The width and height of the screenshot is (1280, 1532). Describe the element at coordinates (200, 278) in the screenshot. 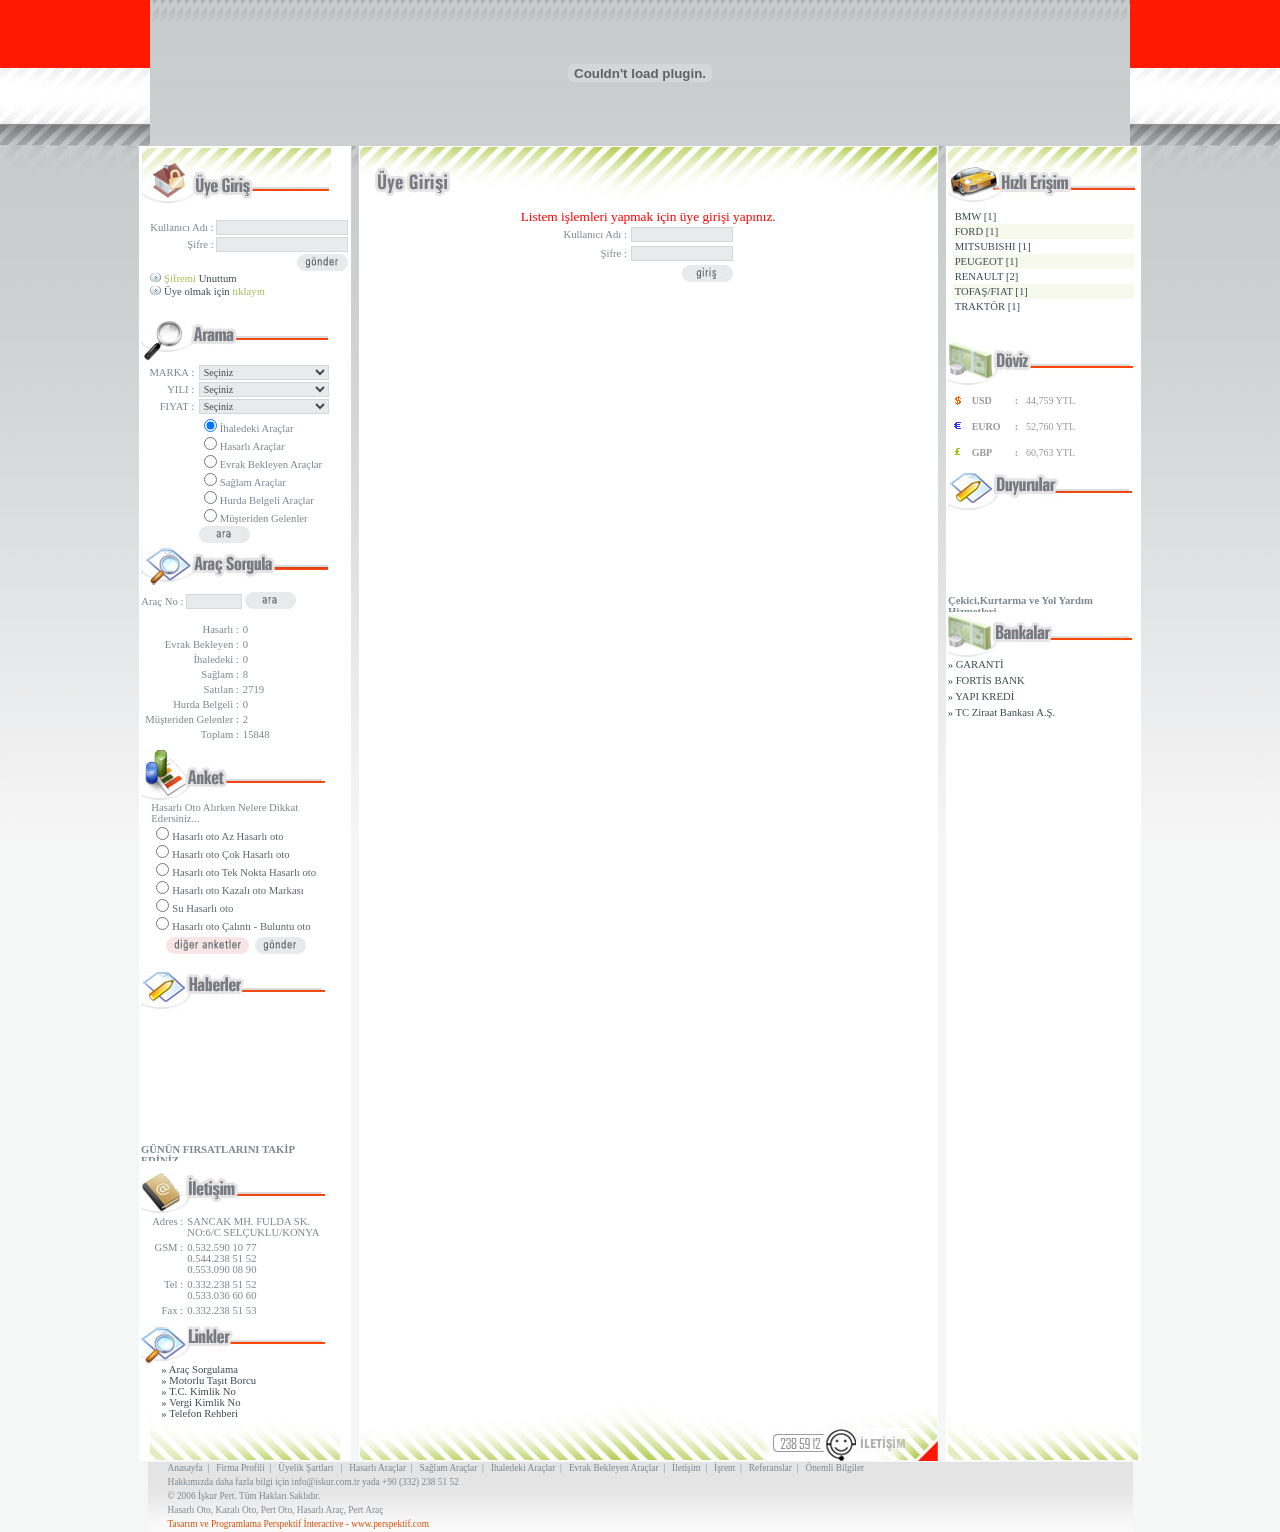

I see `Unuttum` at that location.